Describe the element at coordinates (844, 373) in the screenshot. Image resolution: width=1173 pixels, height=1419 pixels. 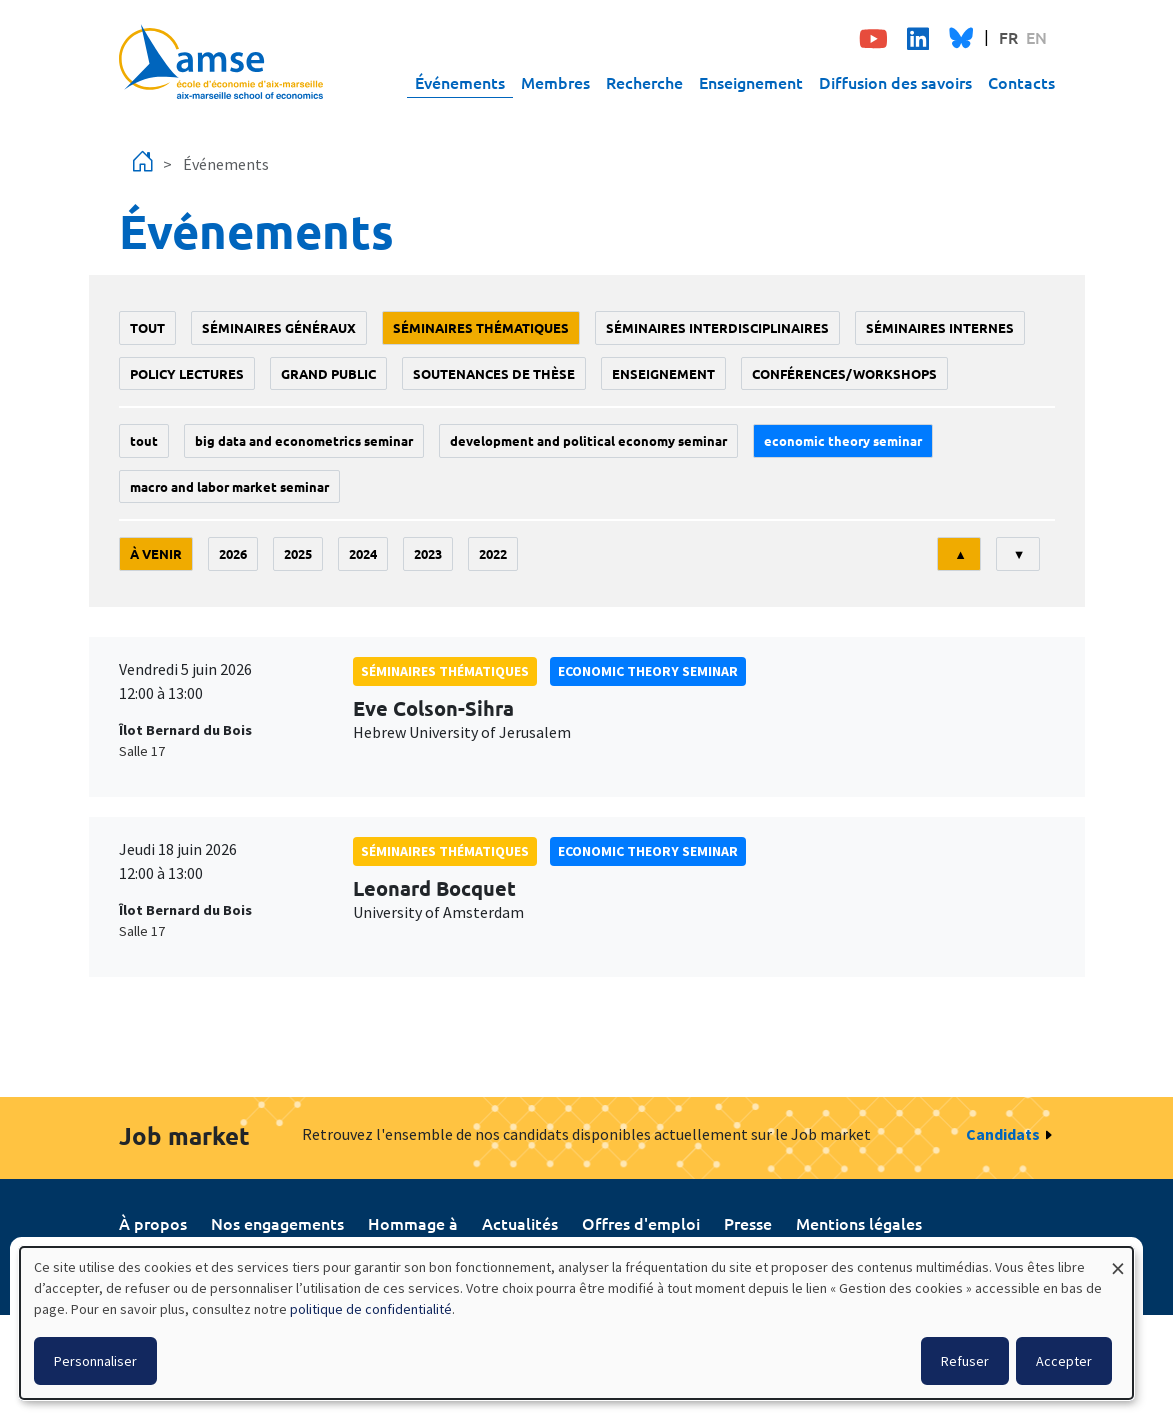
I see `conférences/workshops` at that location.